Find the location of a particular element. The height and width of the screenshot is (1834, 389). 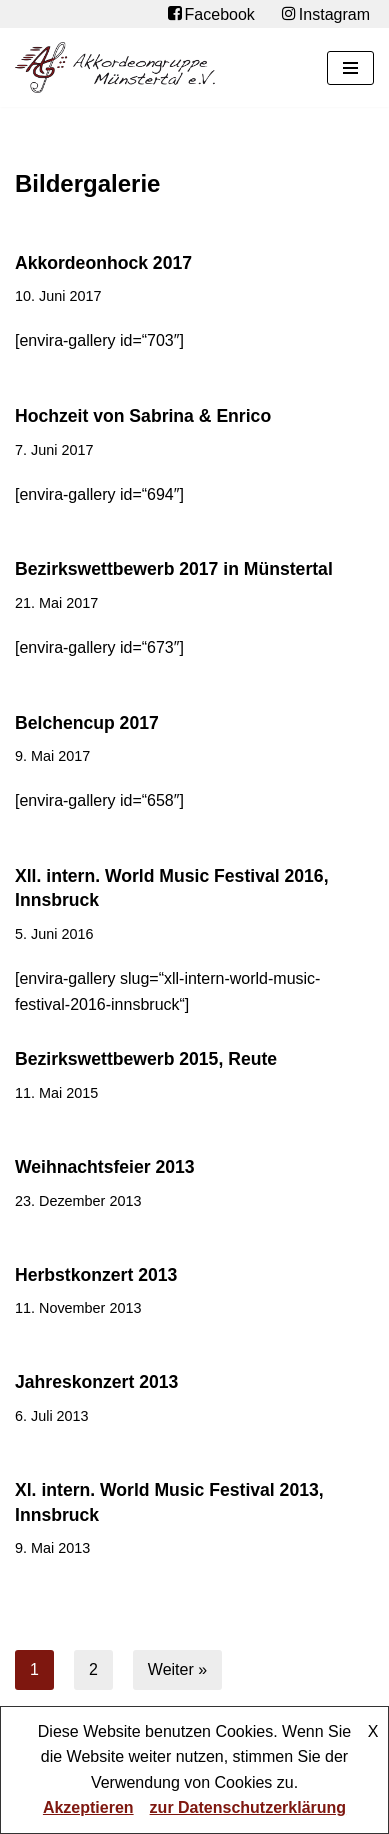

Instagram is located at coordinates (326, 14).